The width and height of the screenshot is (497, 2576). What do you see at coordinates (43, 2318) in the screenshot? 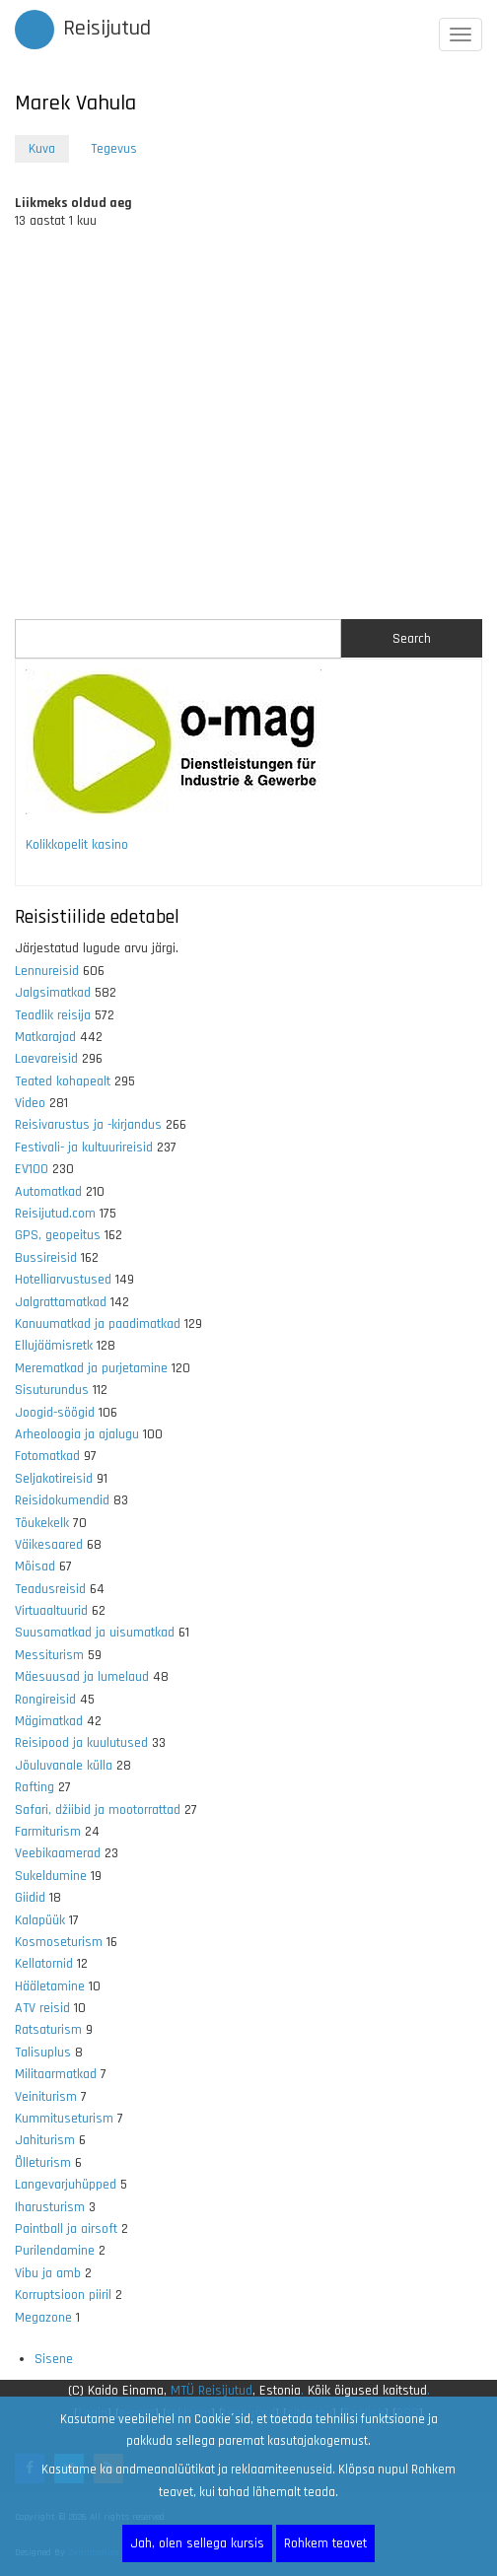
I see `Megazone` at bounding box center [43, 2318].